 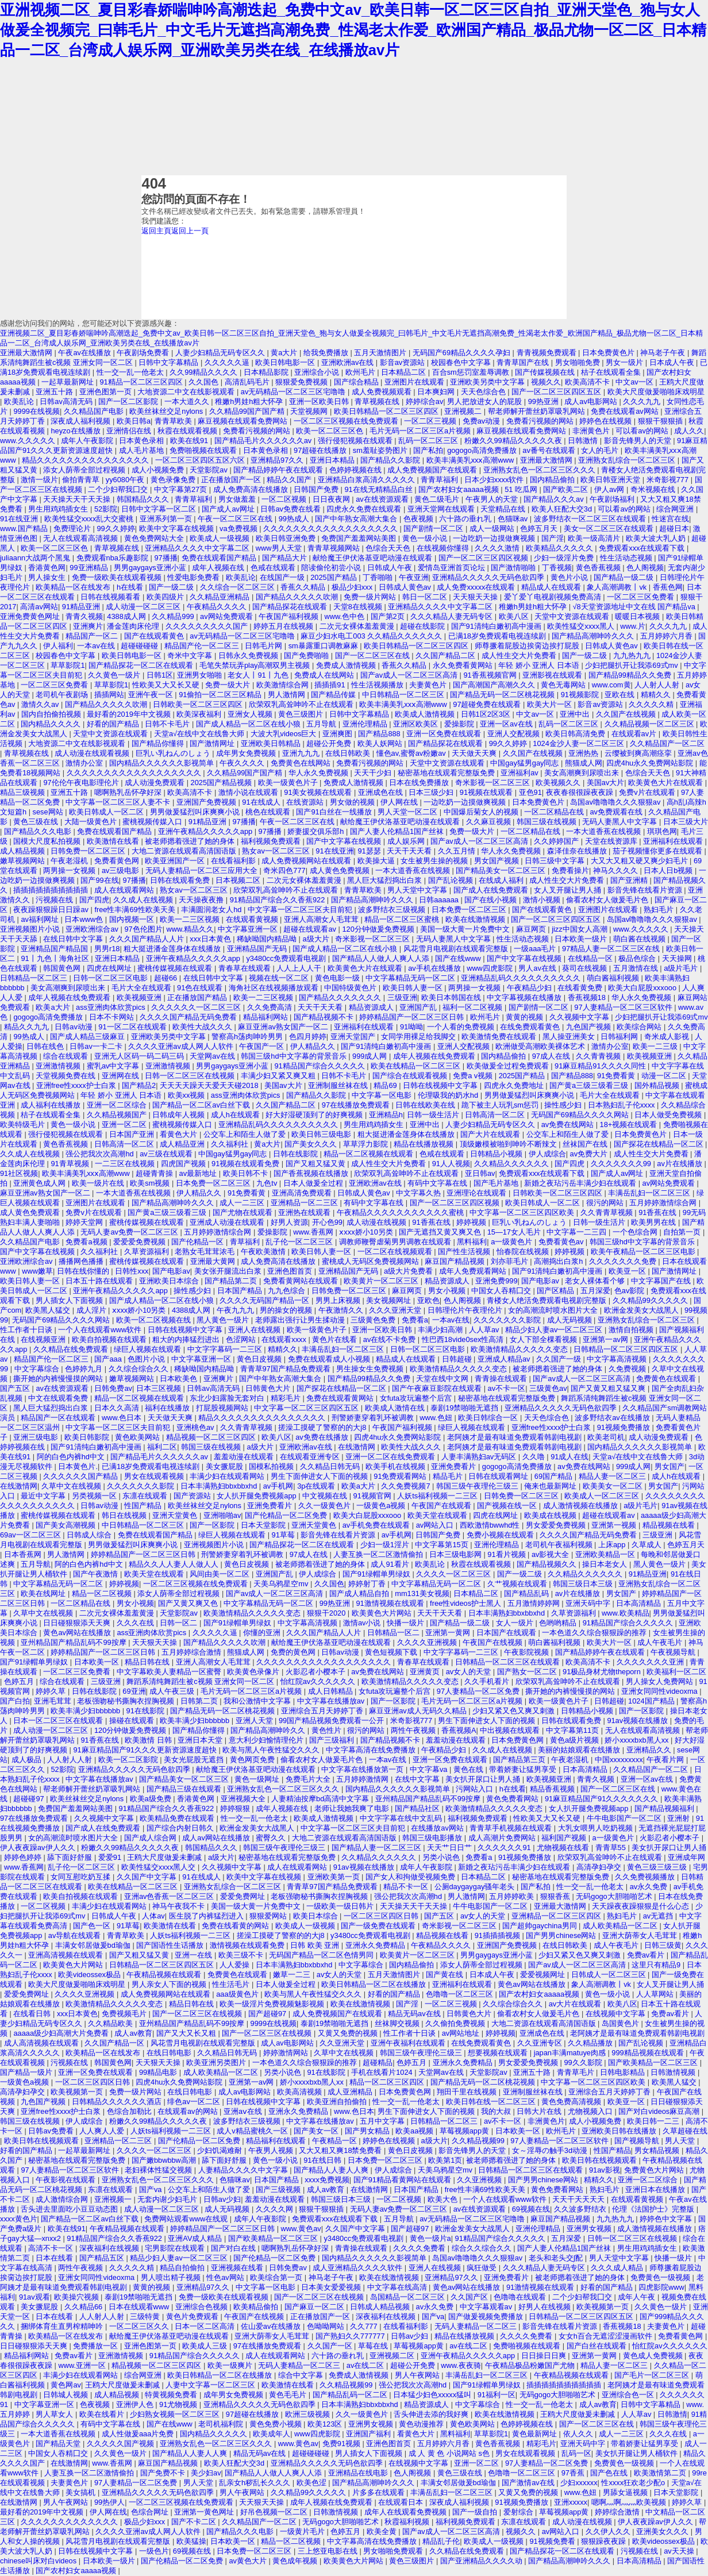 What do you see at coordinates (366, 1144) in the screenshot?
I see `草草浮力影院` at bounding box center [366, 1144].